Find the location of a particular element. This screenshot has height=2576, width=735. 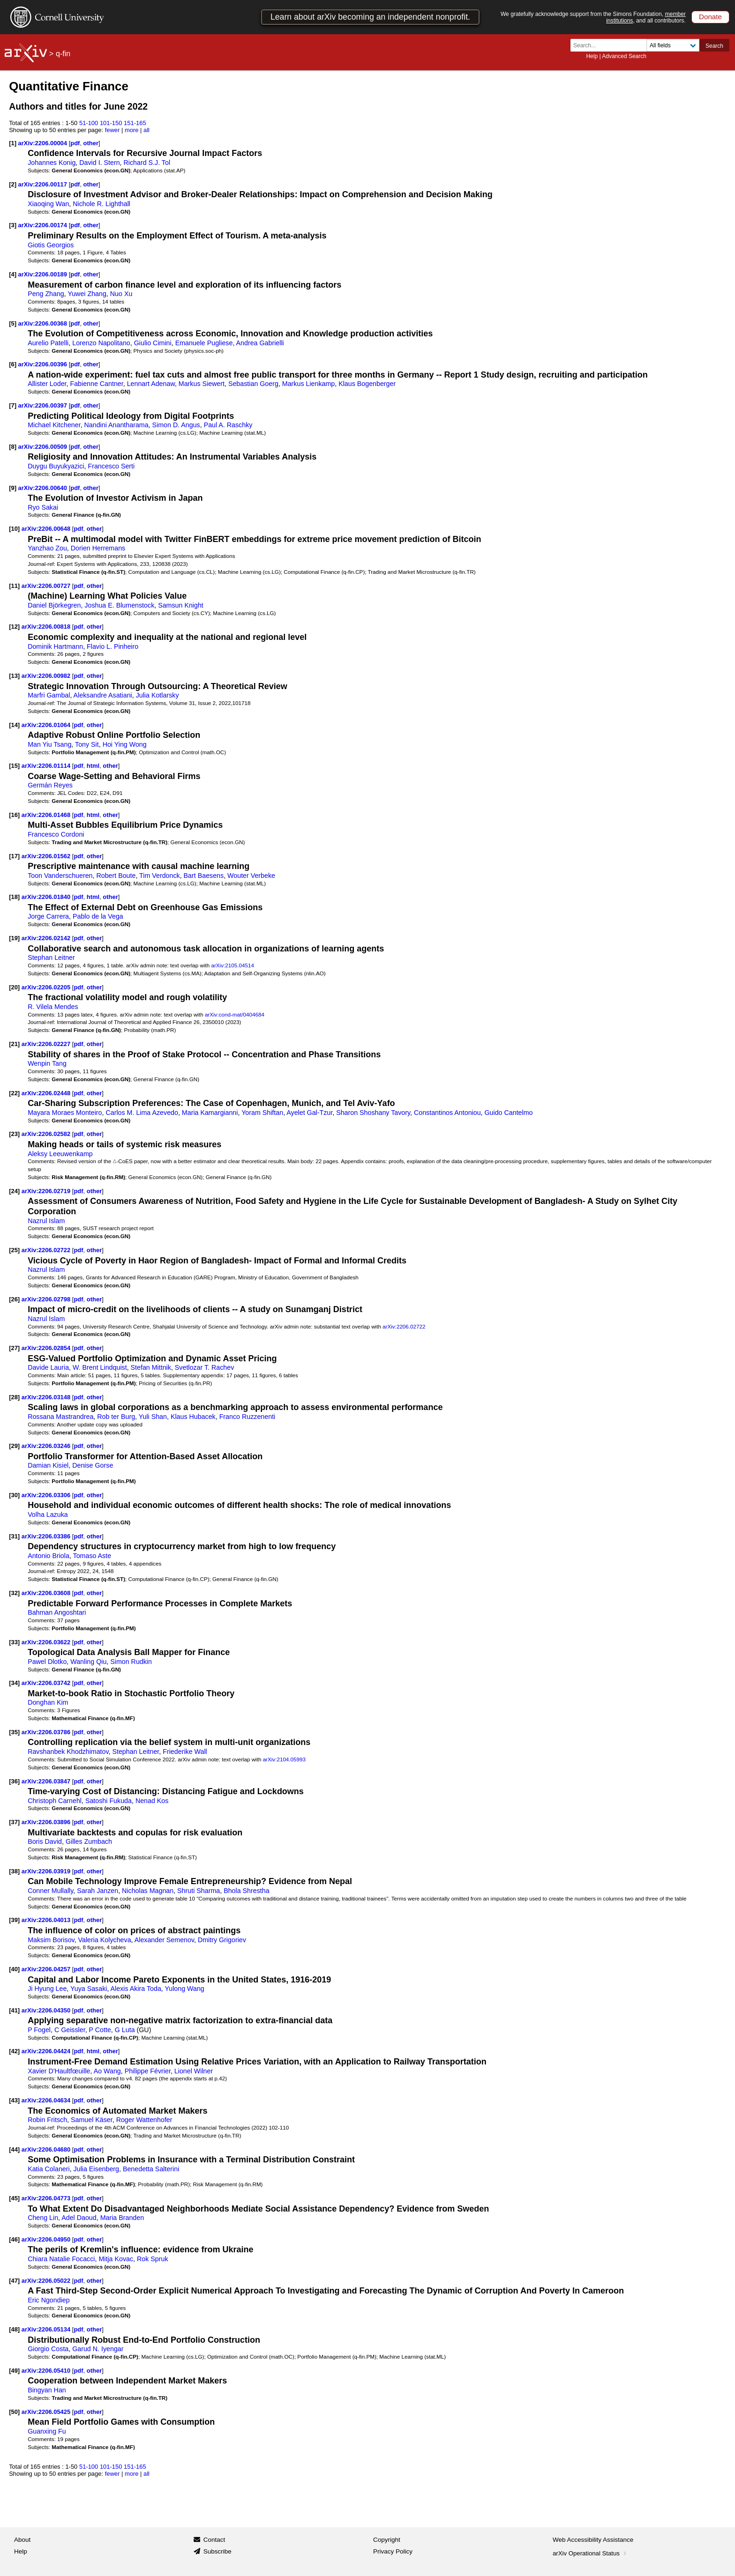

Mitja Kovac is located at coordinates (115, 2259).